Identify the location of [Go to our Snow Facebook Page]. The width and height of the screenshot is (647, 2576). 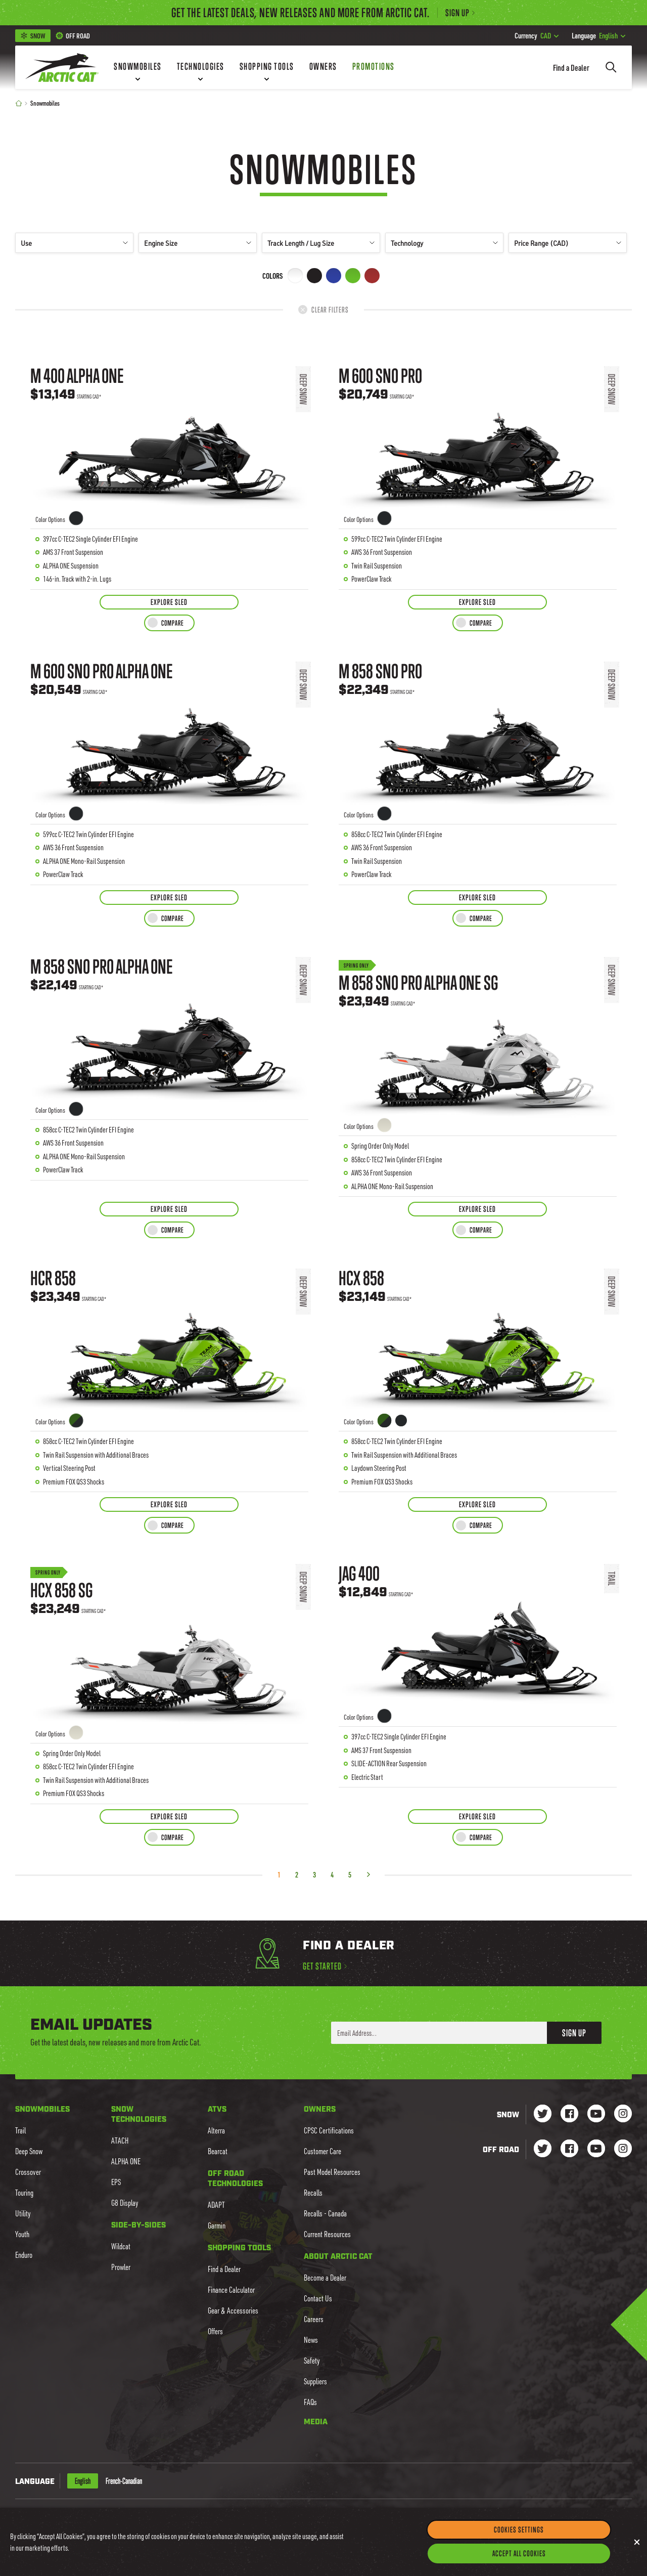
(569, 2114).